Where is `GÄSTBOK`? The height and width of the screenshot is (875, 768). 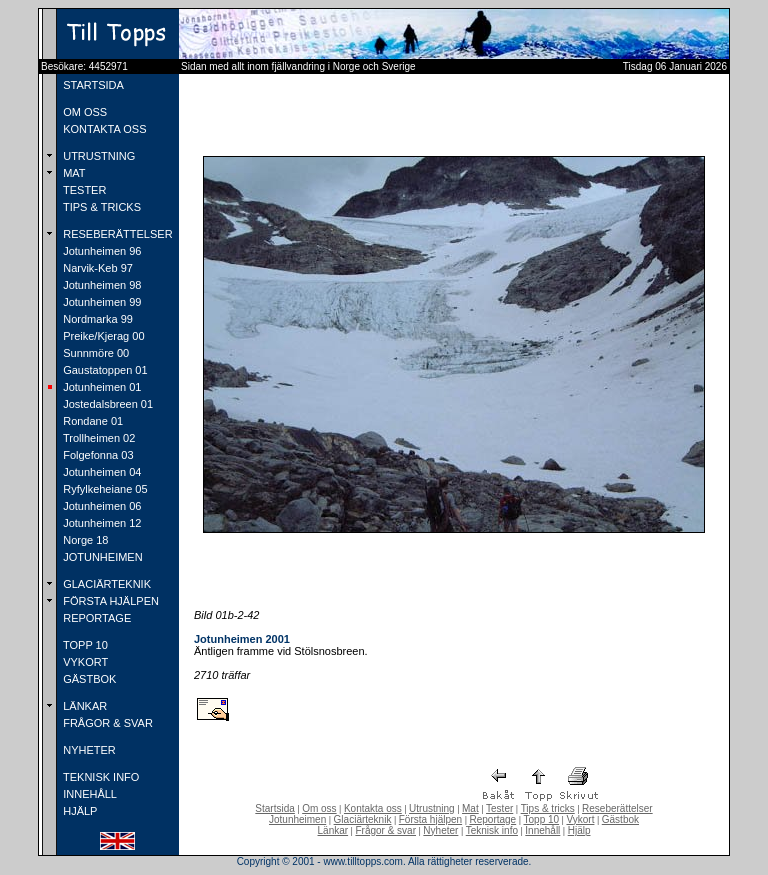 GÄSTBOK is located at coordinates (88, 679).